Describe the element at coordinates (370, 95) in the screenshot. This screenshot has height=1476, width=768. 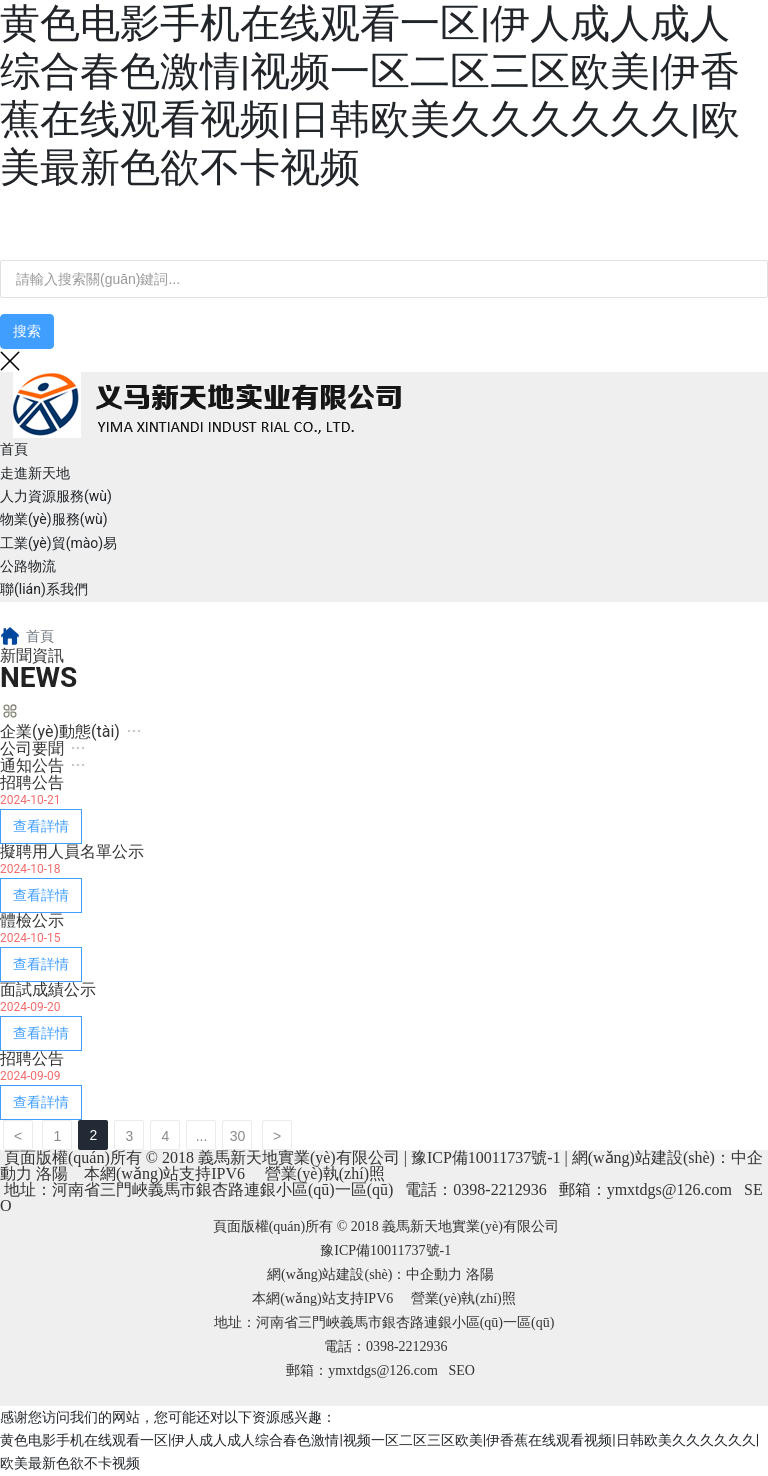
I see `黄色电影手机在线观看一区|伊人成人成人综合春色激情|视频一区二区三区欧美|伊香蕉在线观看视频|日韩欧美久久久久久久|欧美最新色欲不卡视频` at that location.